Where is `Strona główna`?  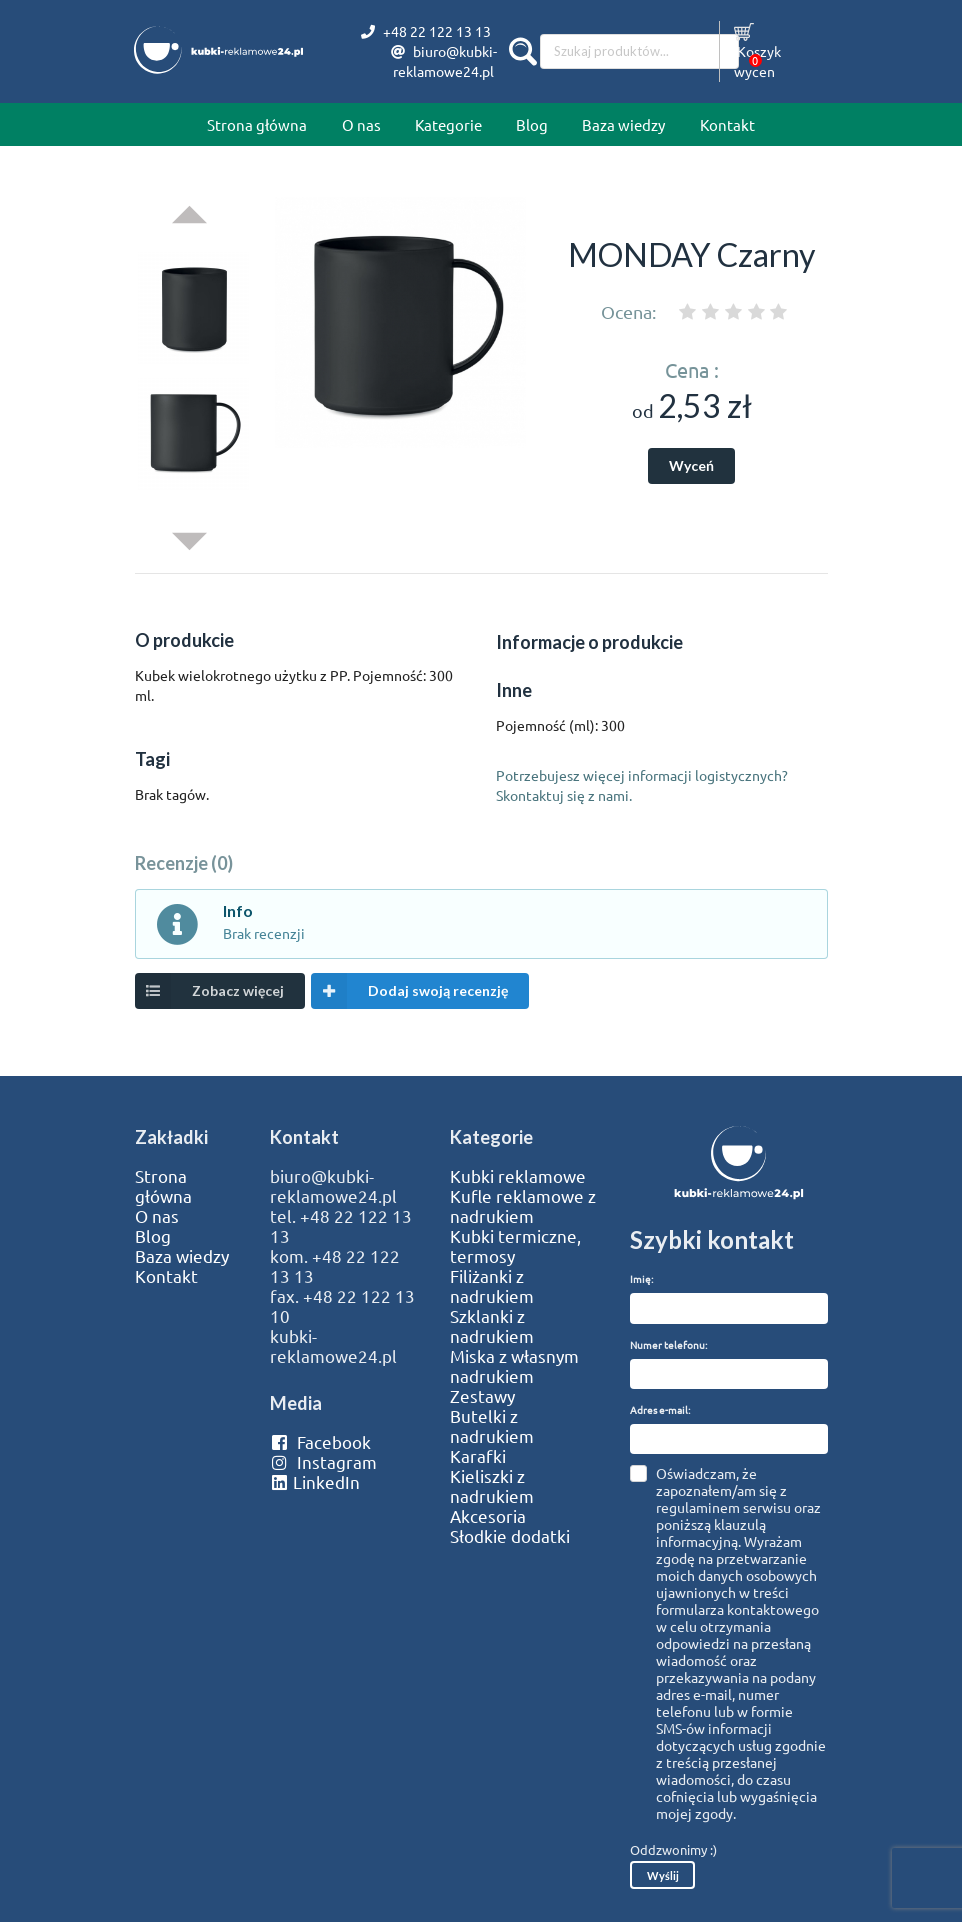 Strona główna is located at coordinates (257, 124).